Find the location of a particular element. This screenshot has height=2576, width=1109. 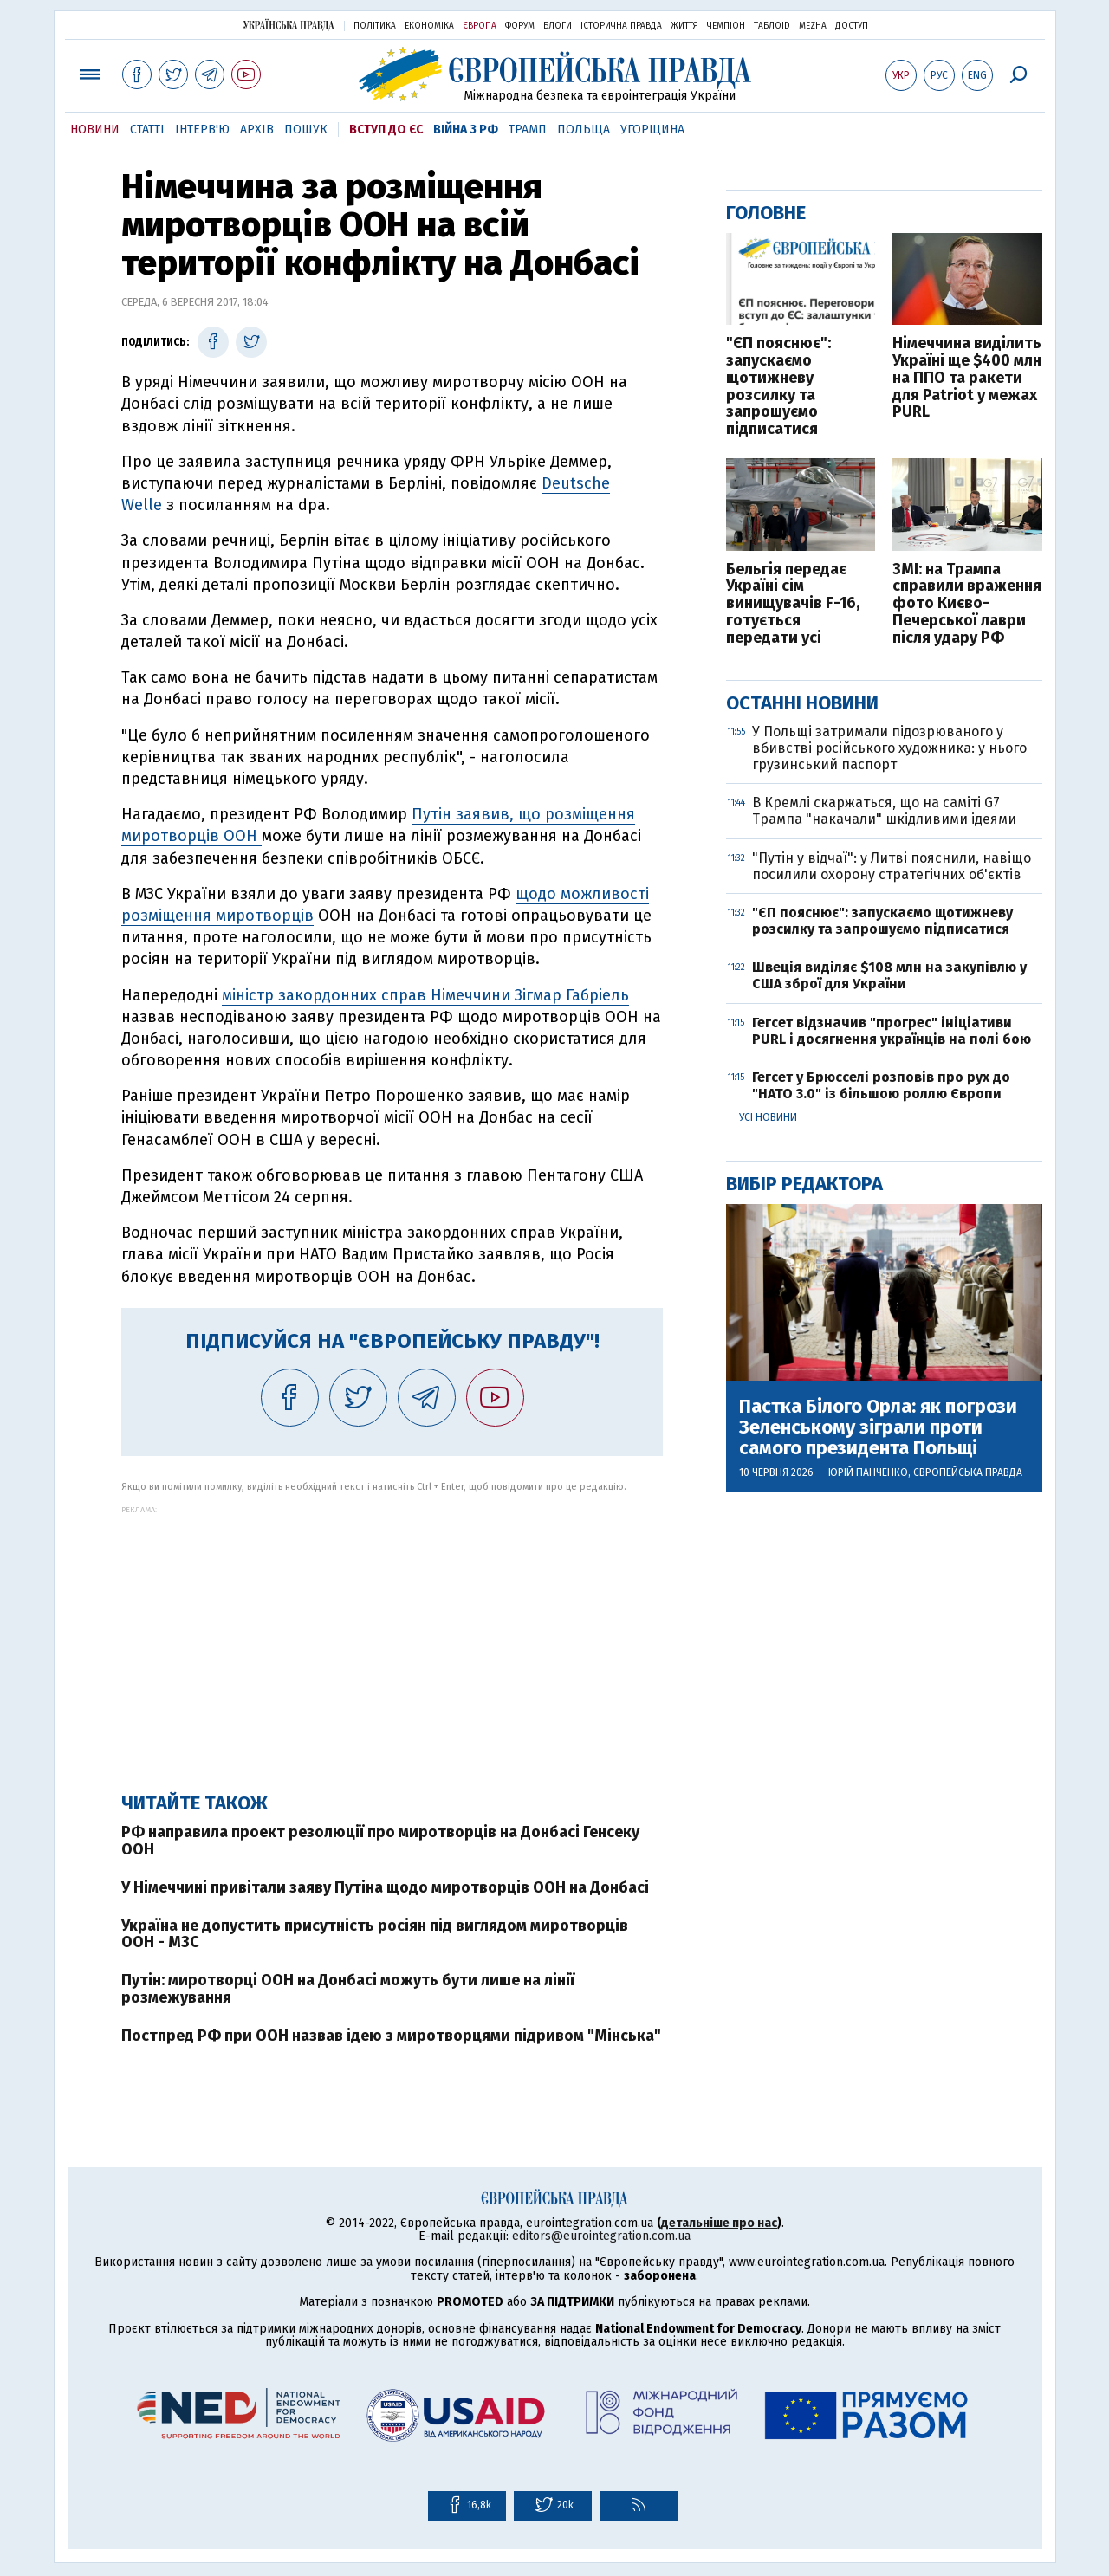

Життя is located at coordinates (684, 26).